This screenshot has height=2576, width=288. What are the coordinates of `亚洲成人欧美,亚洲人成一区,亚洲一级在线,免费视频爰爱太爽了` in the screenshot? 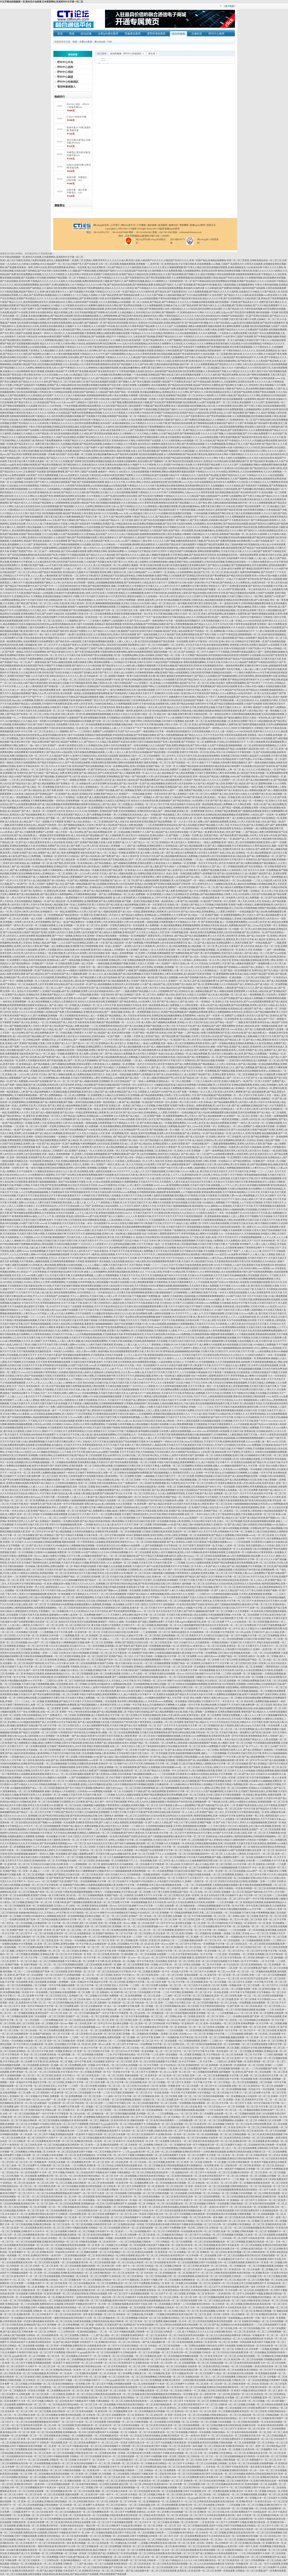 It's located at (200, 818).